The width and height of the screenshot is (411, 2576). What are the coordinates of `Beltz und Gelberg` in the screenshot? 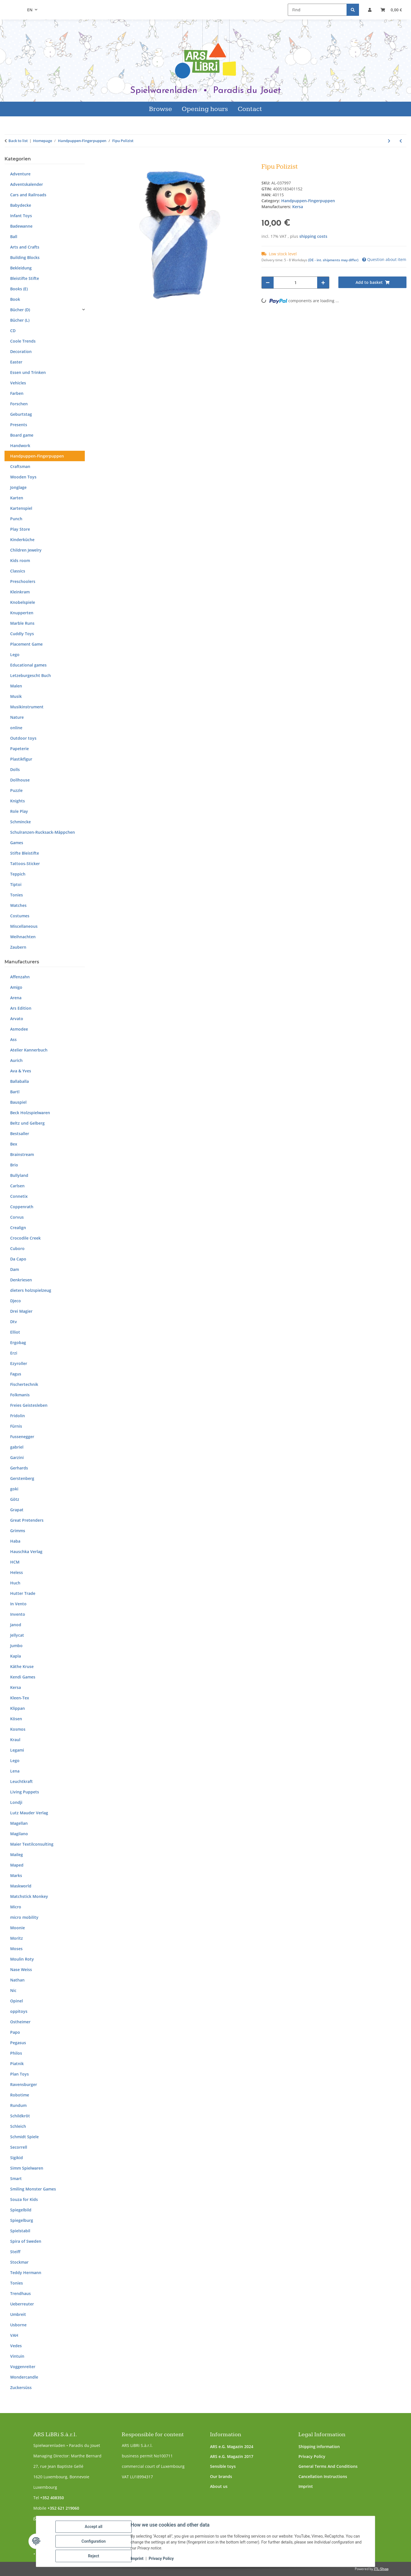 It's located at (27, 1123).